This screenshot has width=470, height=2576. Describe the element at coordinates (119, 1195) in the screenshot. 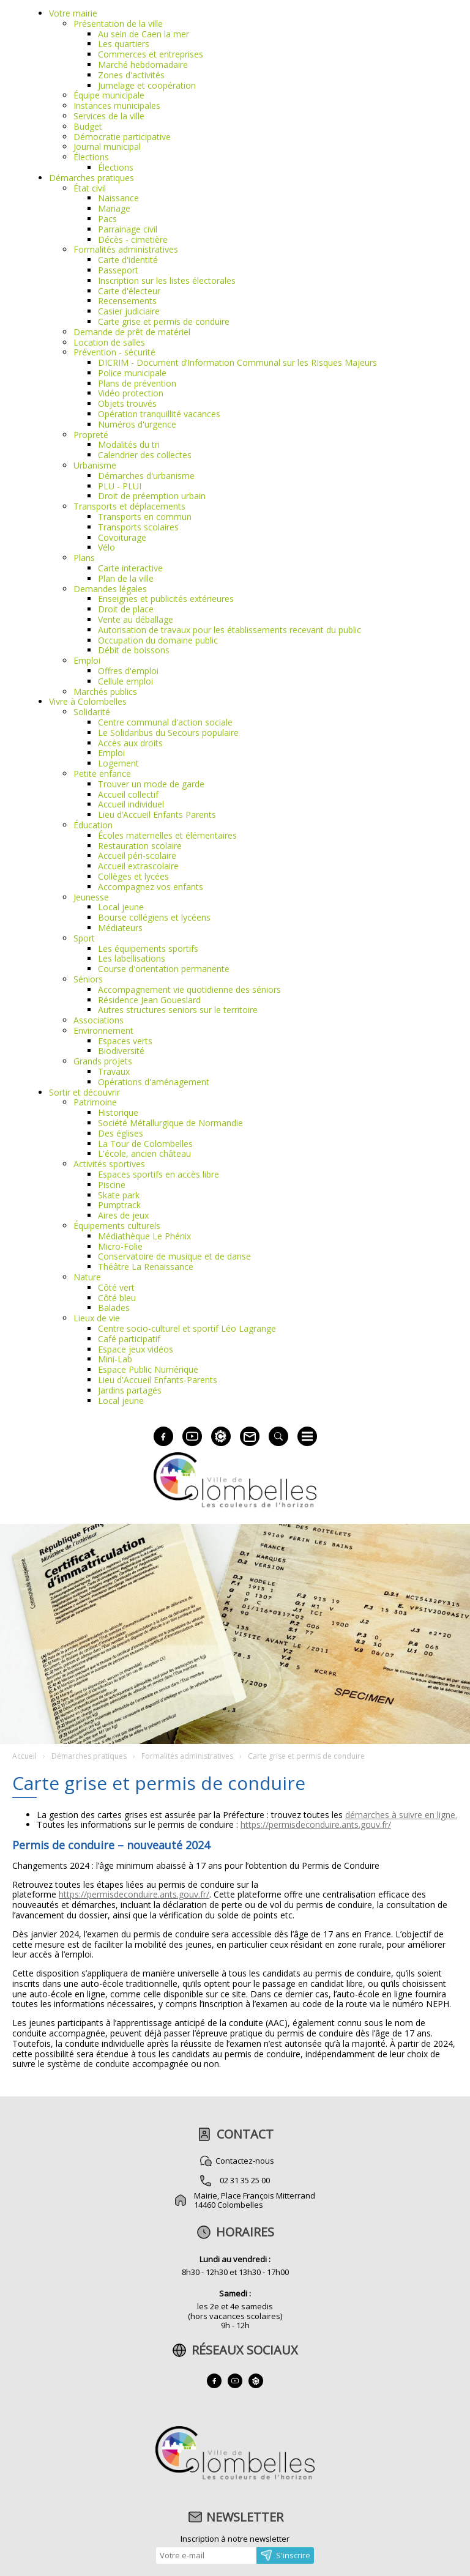

I see `Skate park` at that location.